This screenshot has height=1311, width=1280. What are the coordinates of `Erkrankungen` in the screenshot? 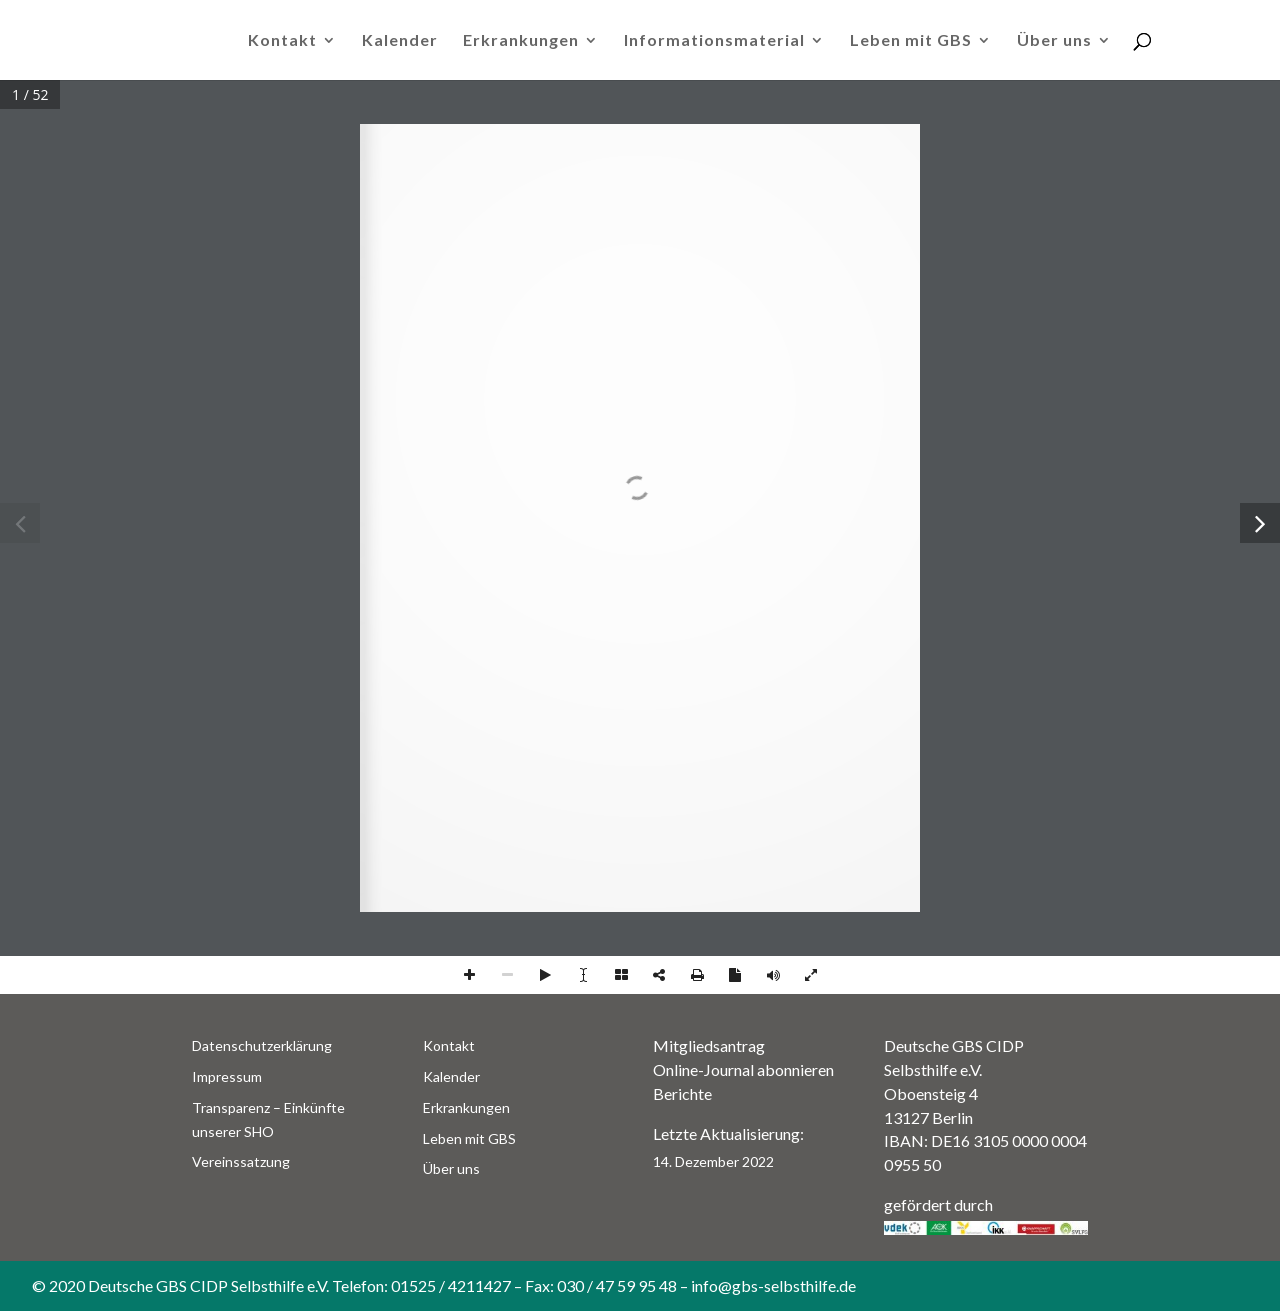 It's located at (521, 41).